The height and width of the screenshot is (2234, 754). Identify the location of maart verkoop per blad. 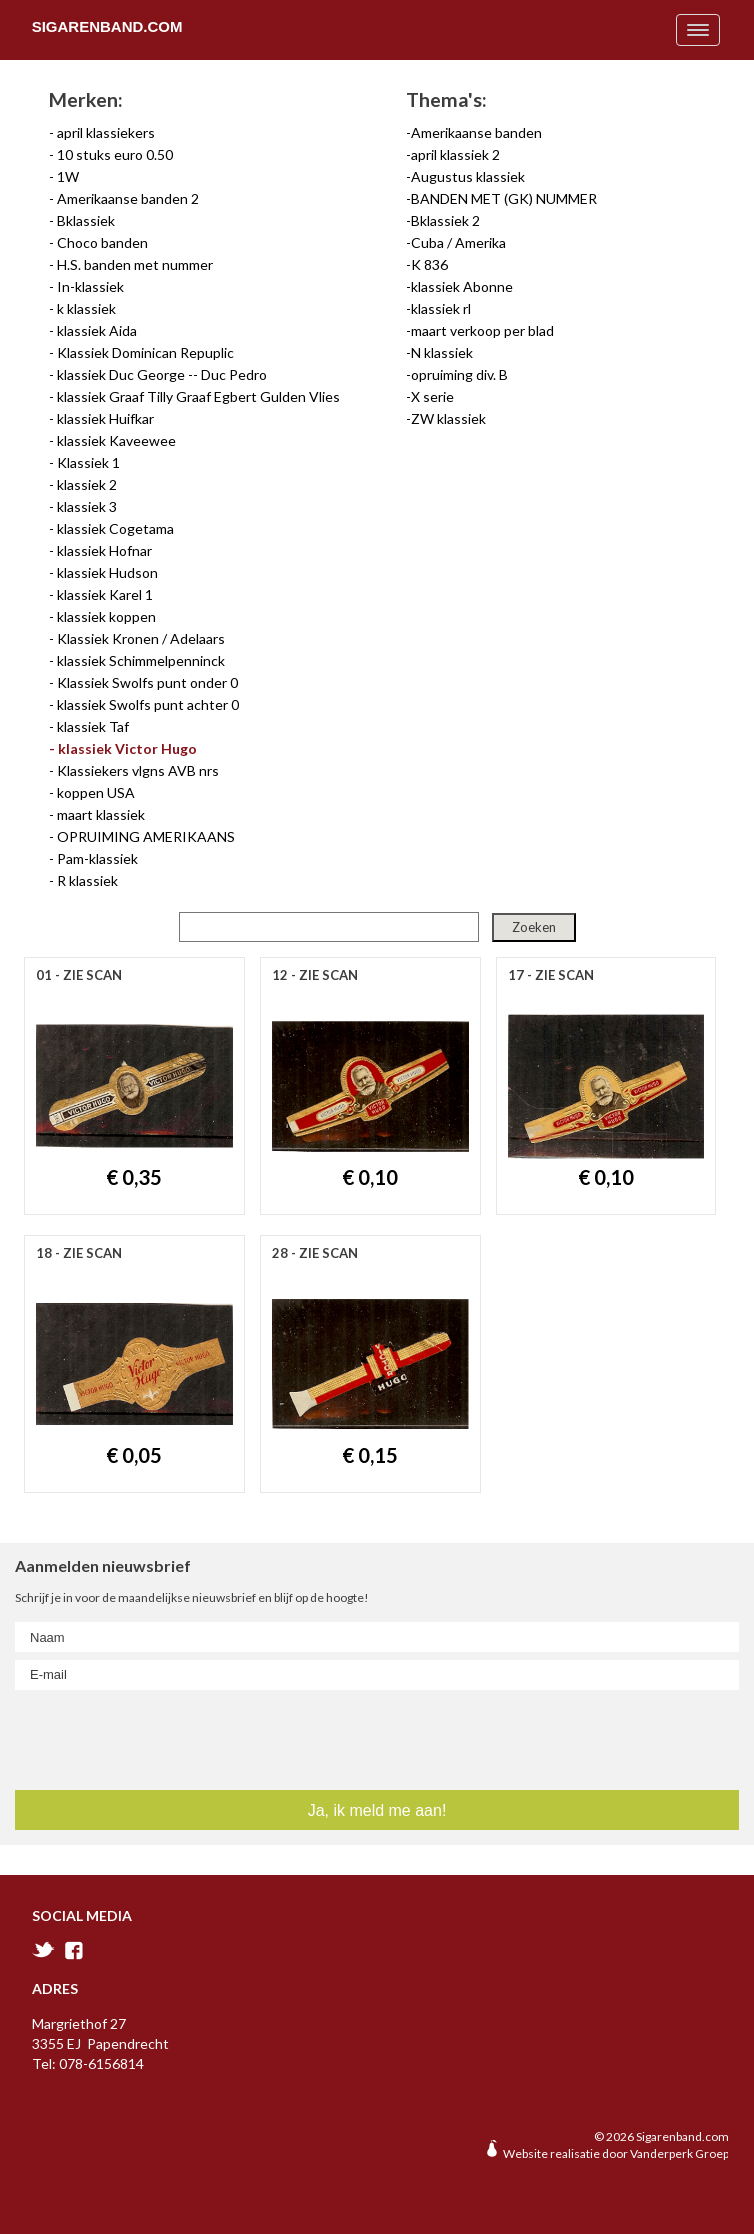
(482, 330).